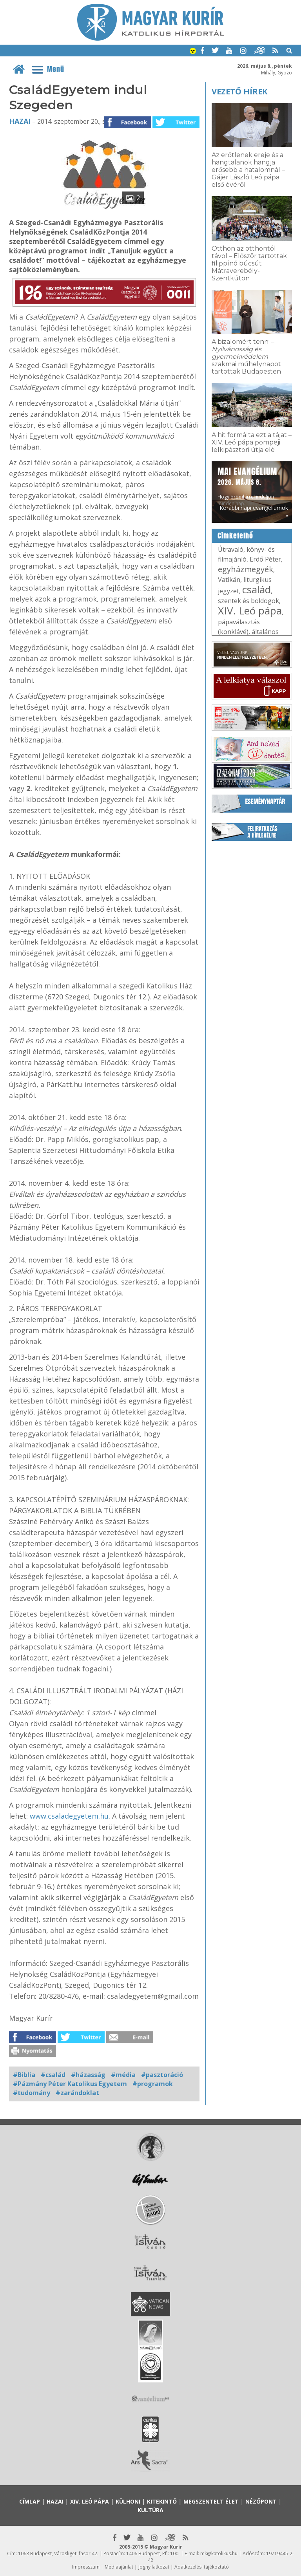 This screenshot has width=301, height=2576. I want to click on #zarándoklat, so click(77, 2092).